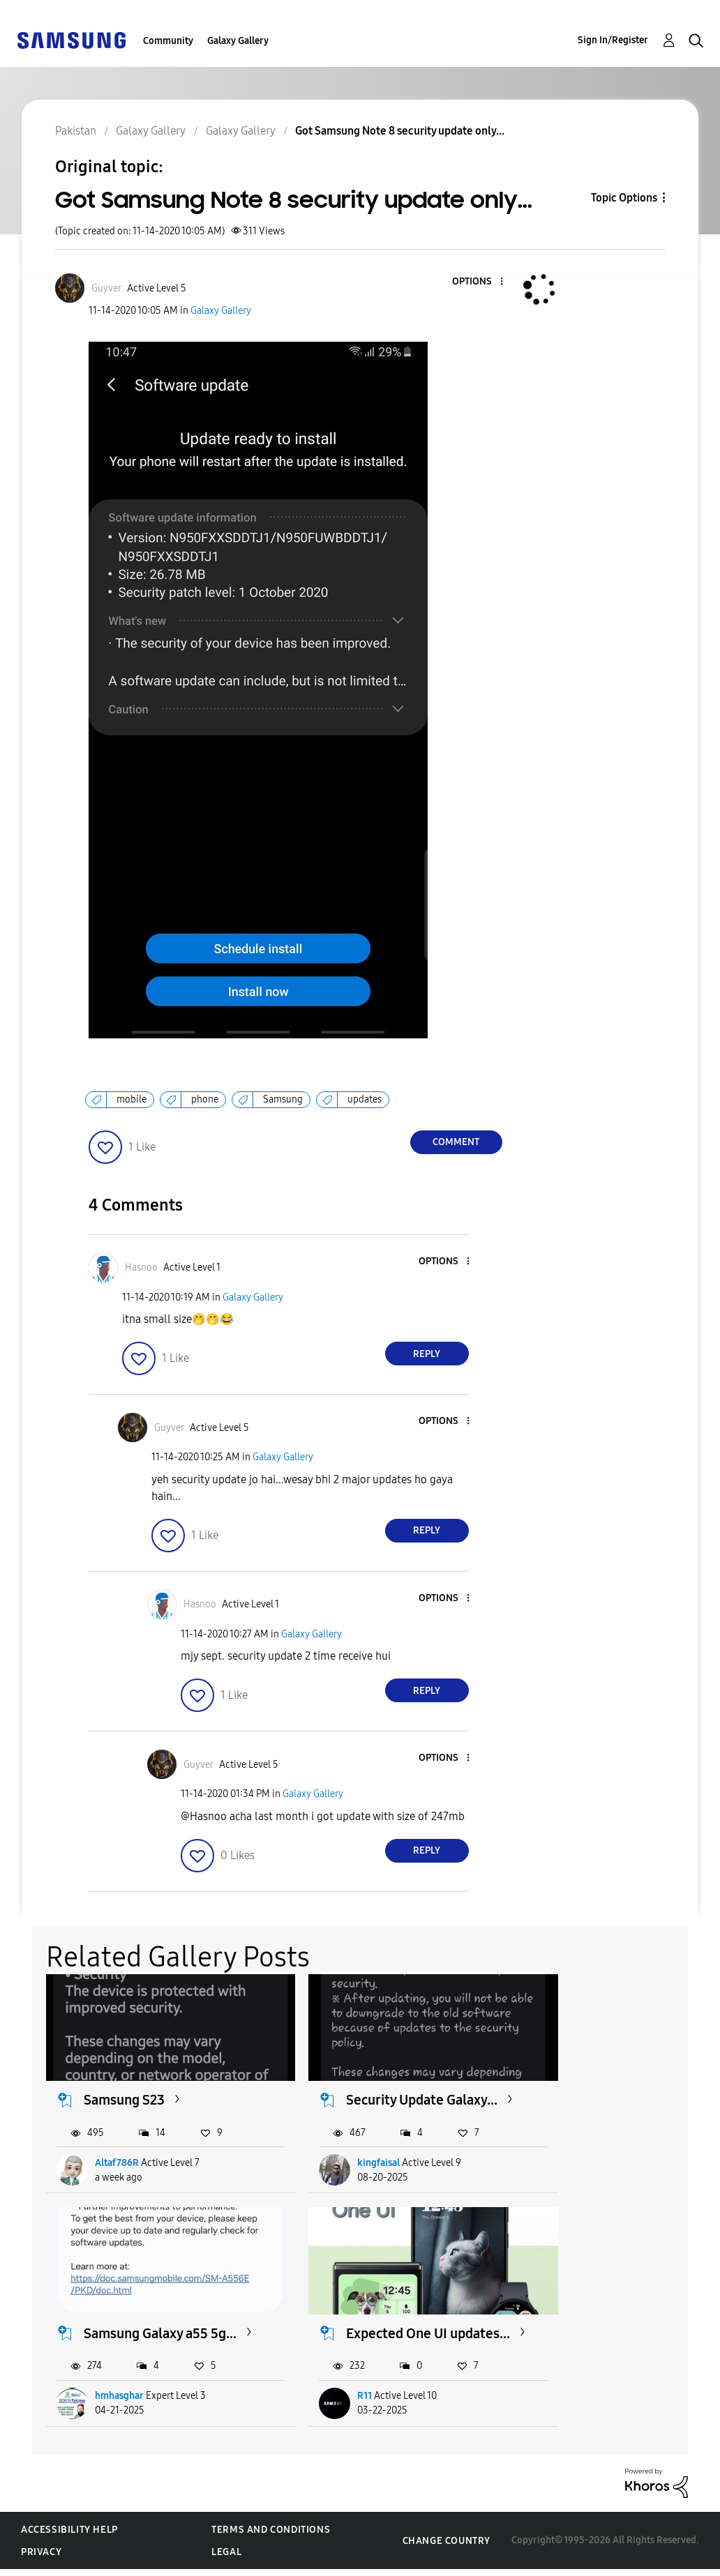  I want to click on Accessibility Help, so click(69, 2537).